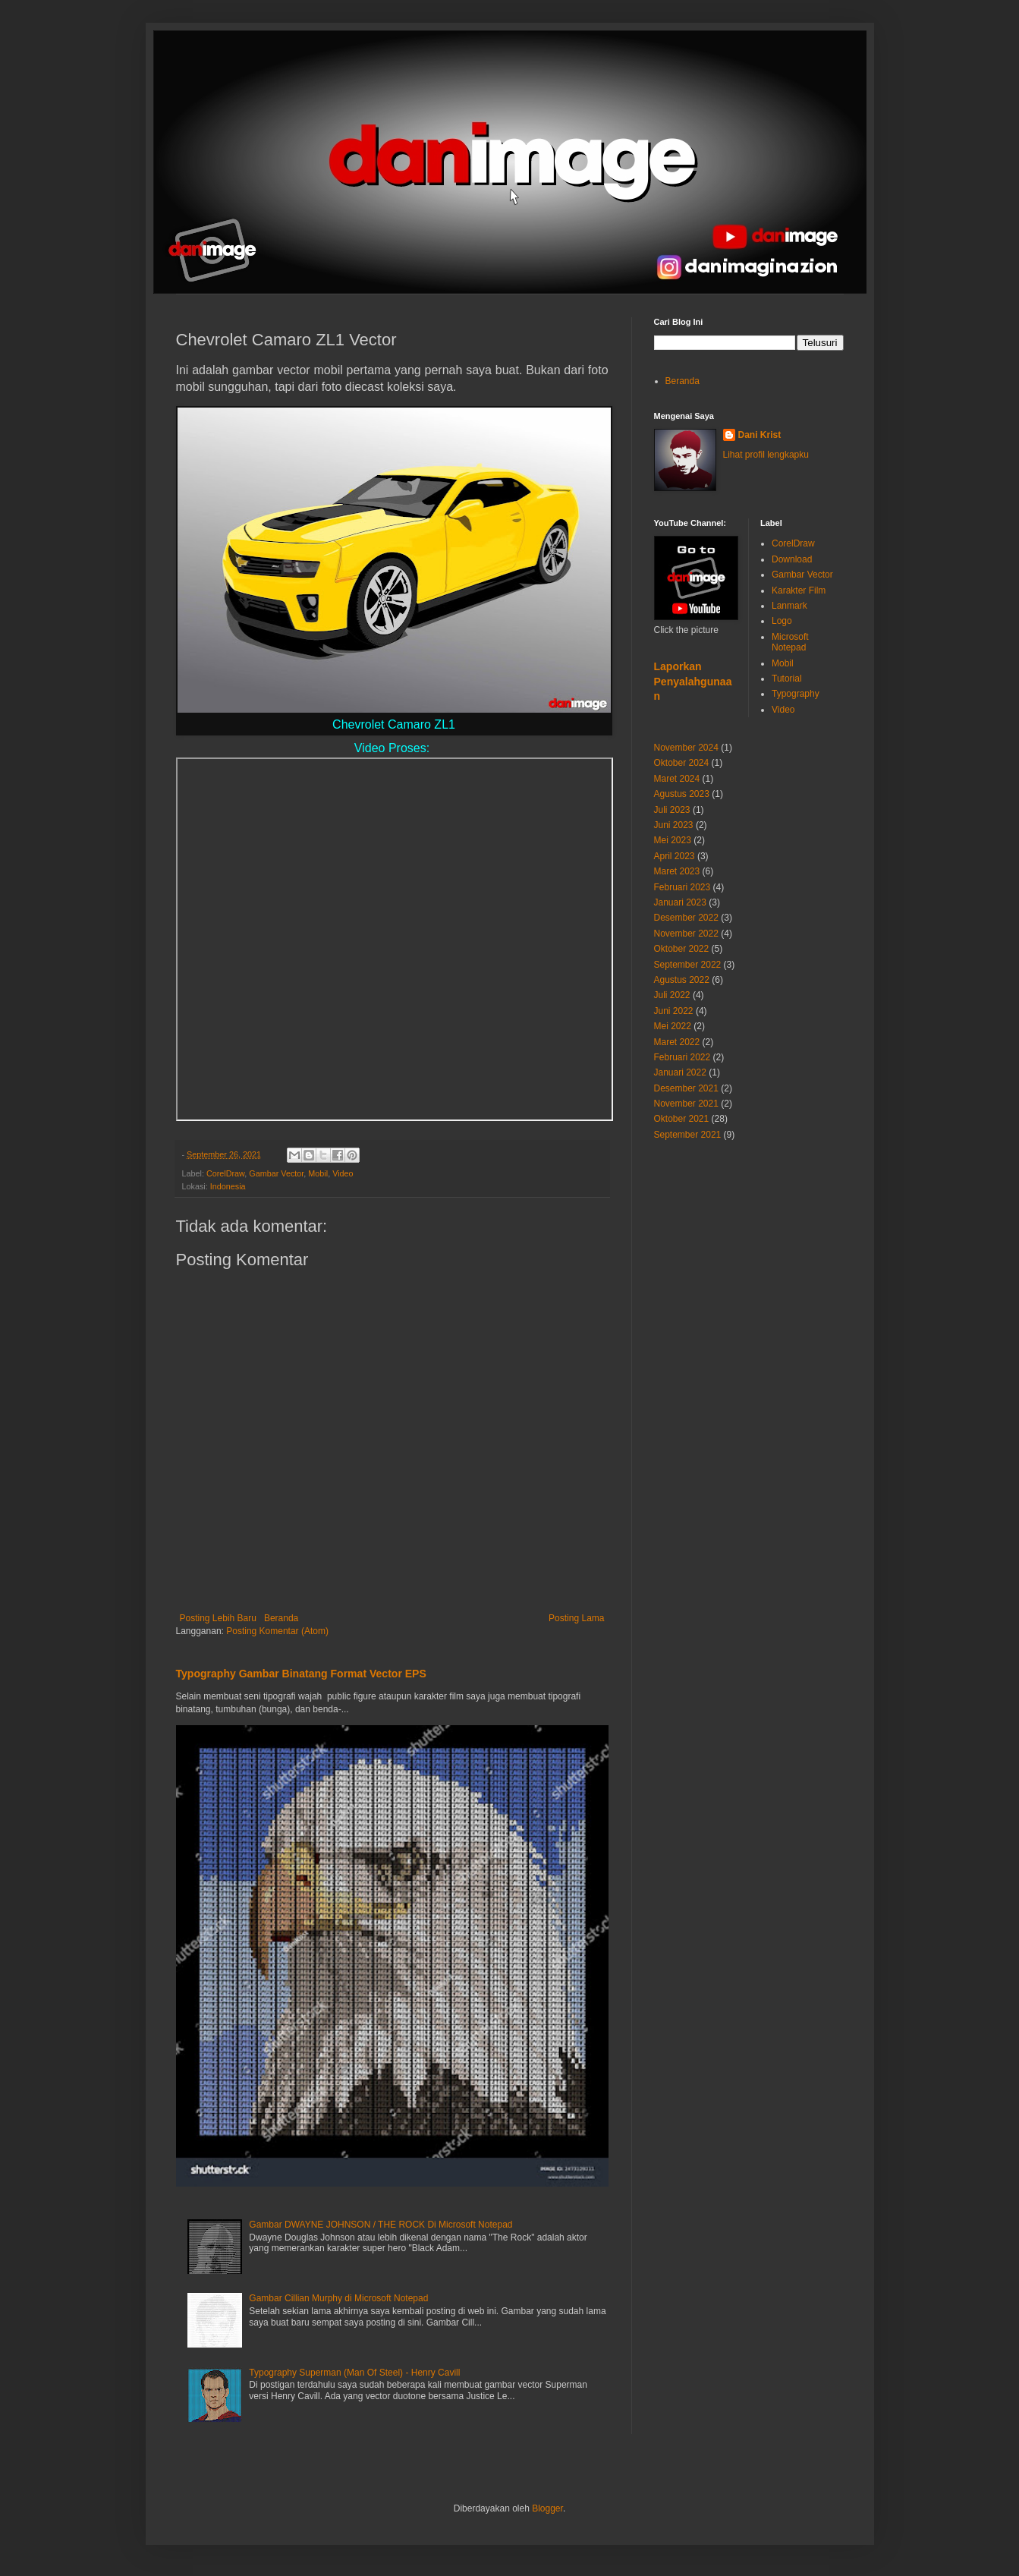 The width and height of the screenshot is (1019, 2576). What do you see at coordinates (789, 605) in the screenshot?
I see `Lanmark` at bounding box center [789, 605].